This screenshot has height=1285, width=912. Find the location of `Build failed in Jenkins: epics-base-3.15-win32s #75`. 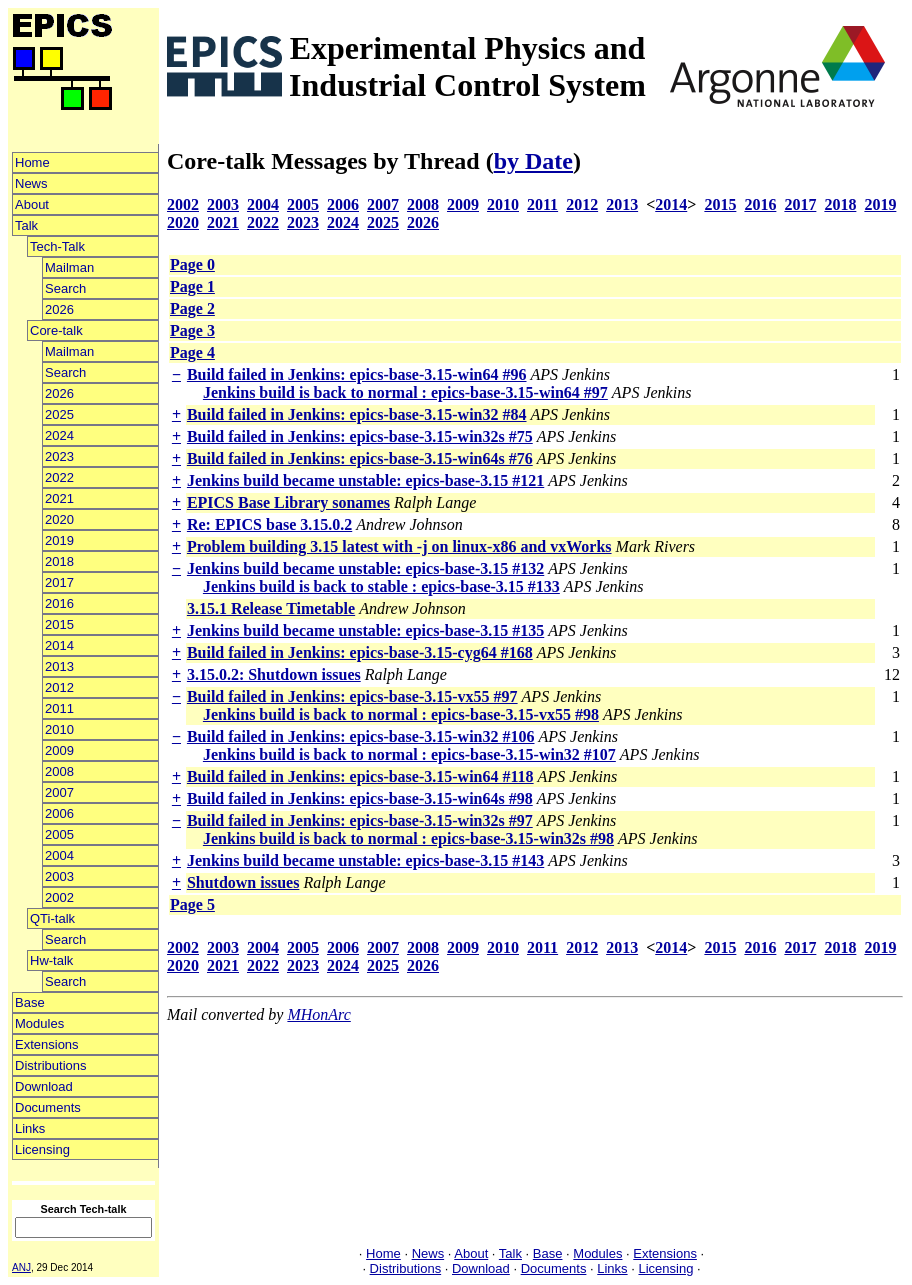

Build failed in Jenkins: epics-base-3.15-win32s #75 is located at coordinates (360, 436).